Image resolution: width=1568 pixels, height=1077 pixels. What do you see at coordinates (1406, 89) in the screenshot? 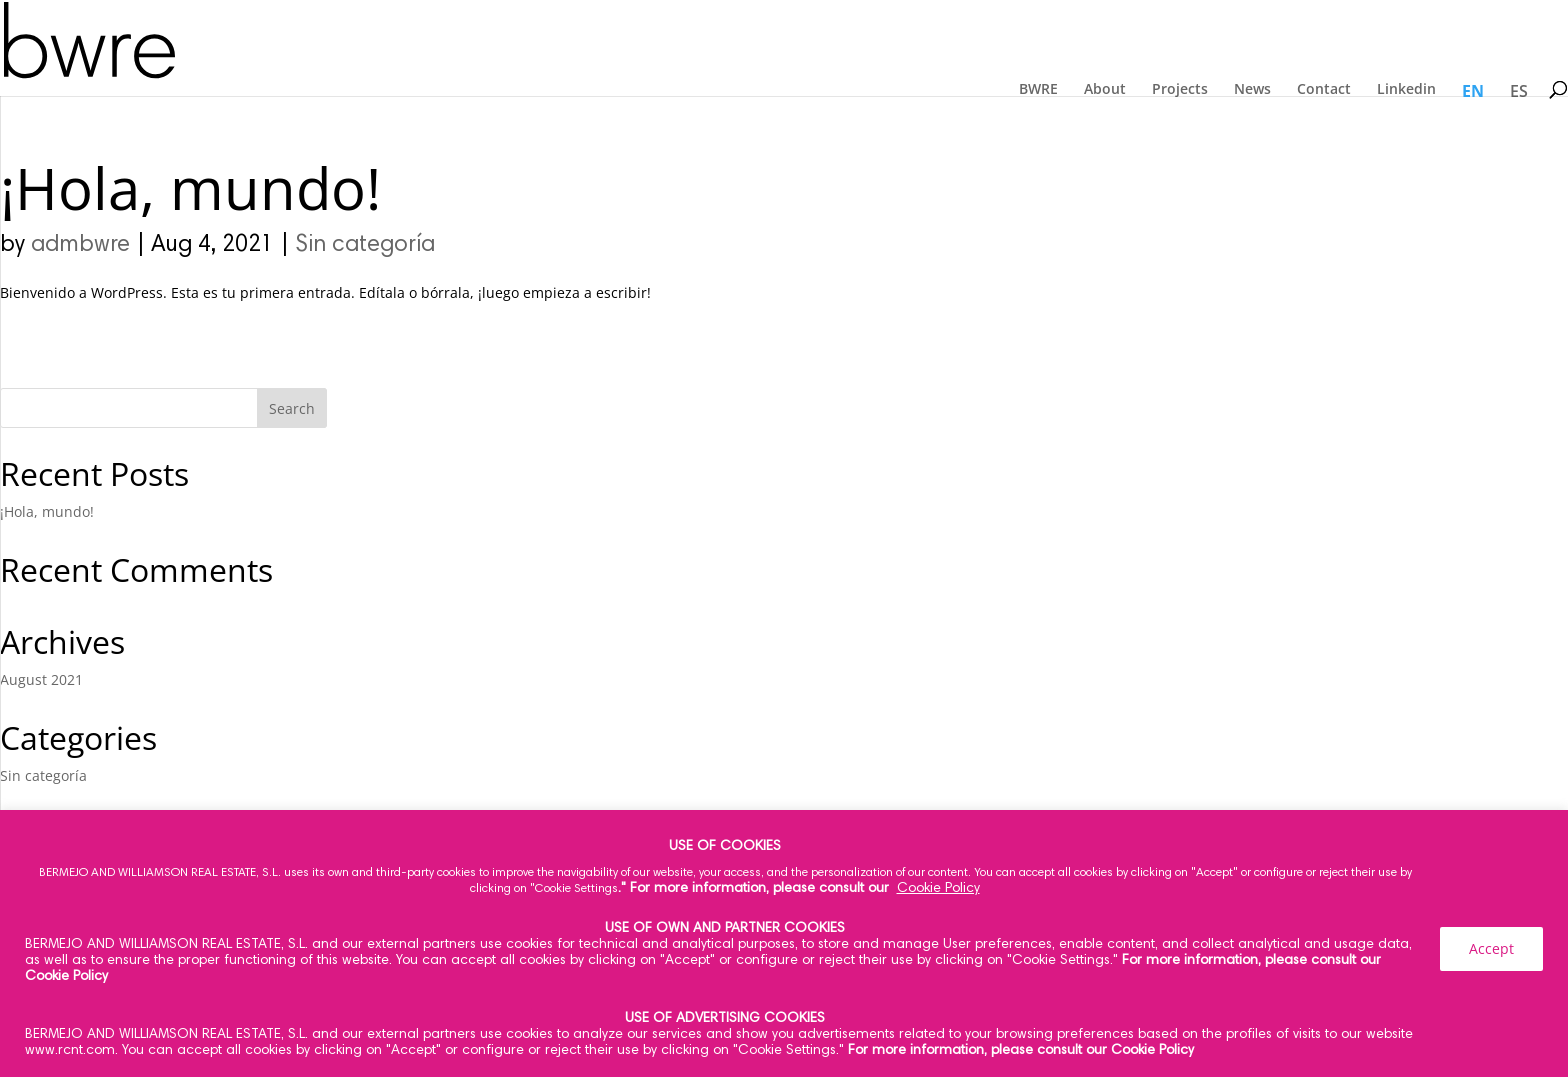
I see `Linkedin` at bounding box center [1406, 89].